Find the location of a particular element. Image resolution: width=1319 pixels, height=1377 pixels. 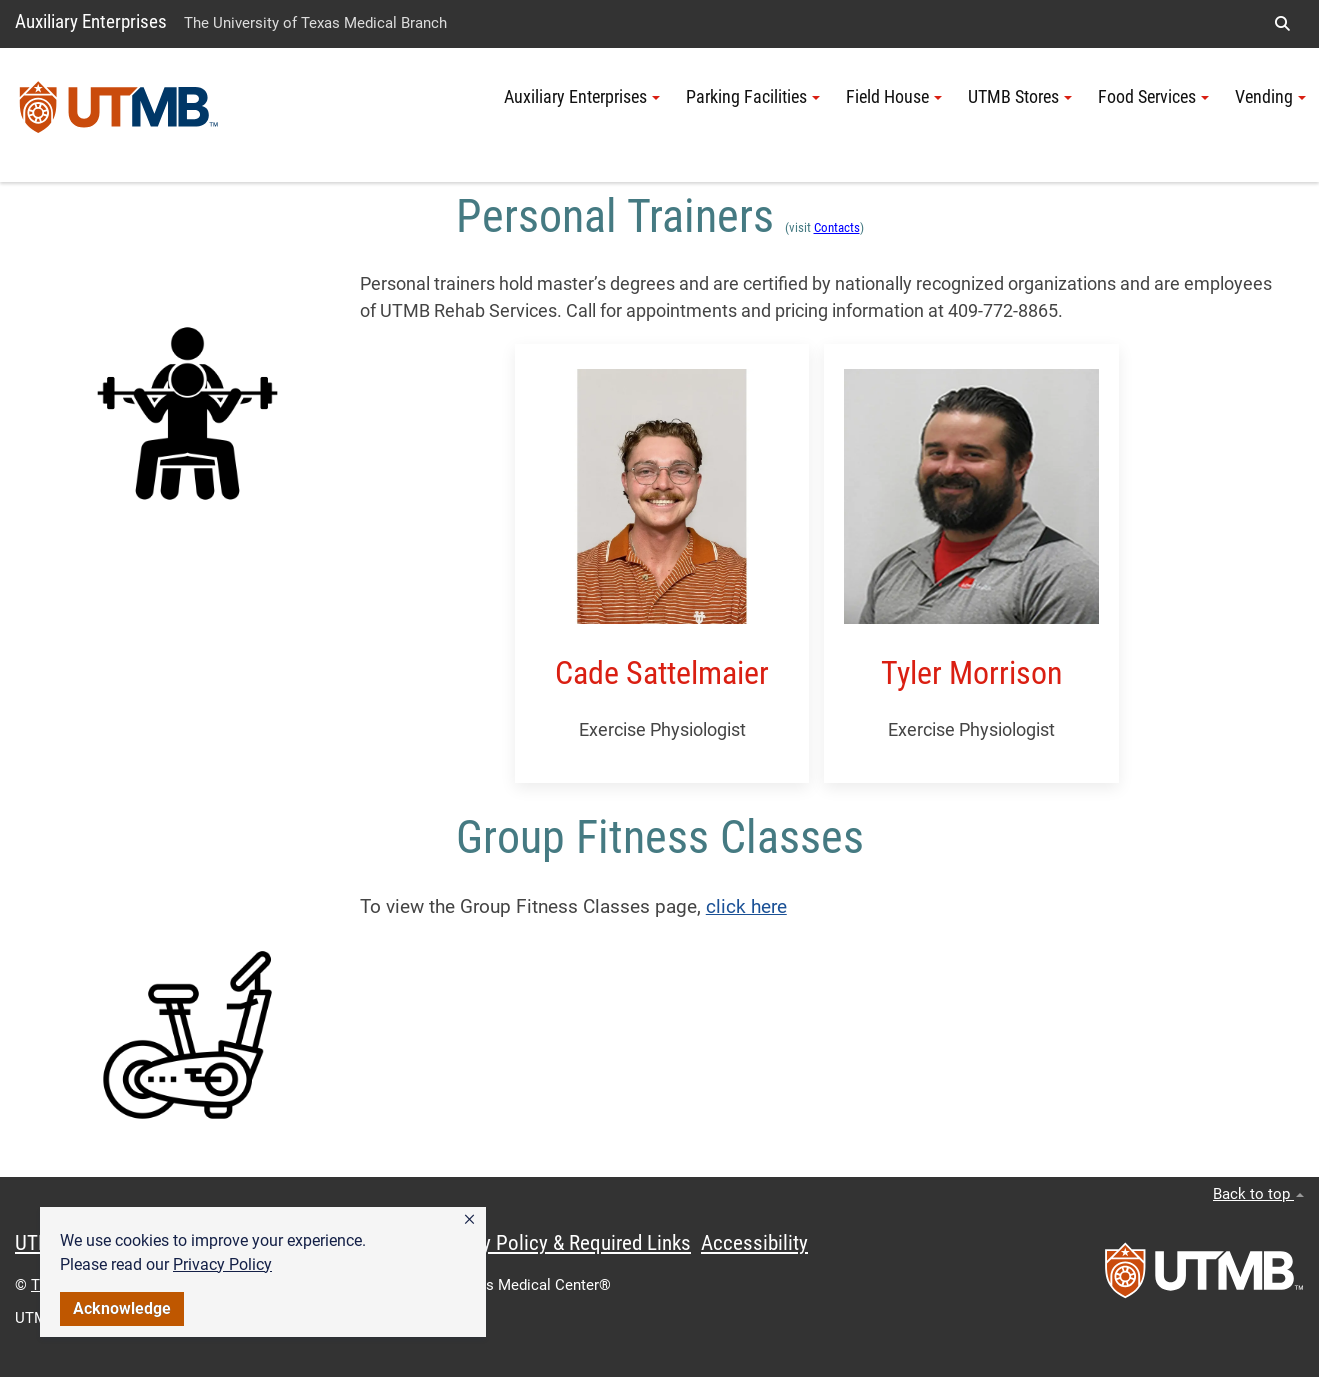

Parking Facilities [button] is located at coordinates (753, 97).